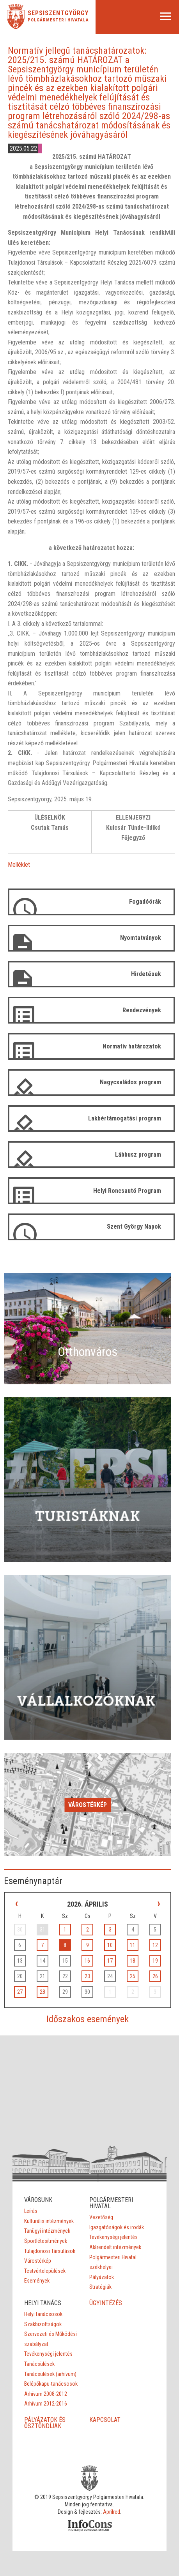  Describe the element at coordinates (87, 1805) in the screenshot. I see `Várostérkép` at that location.